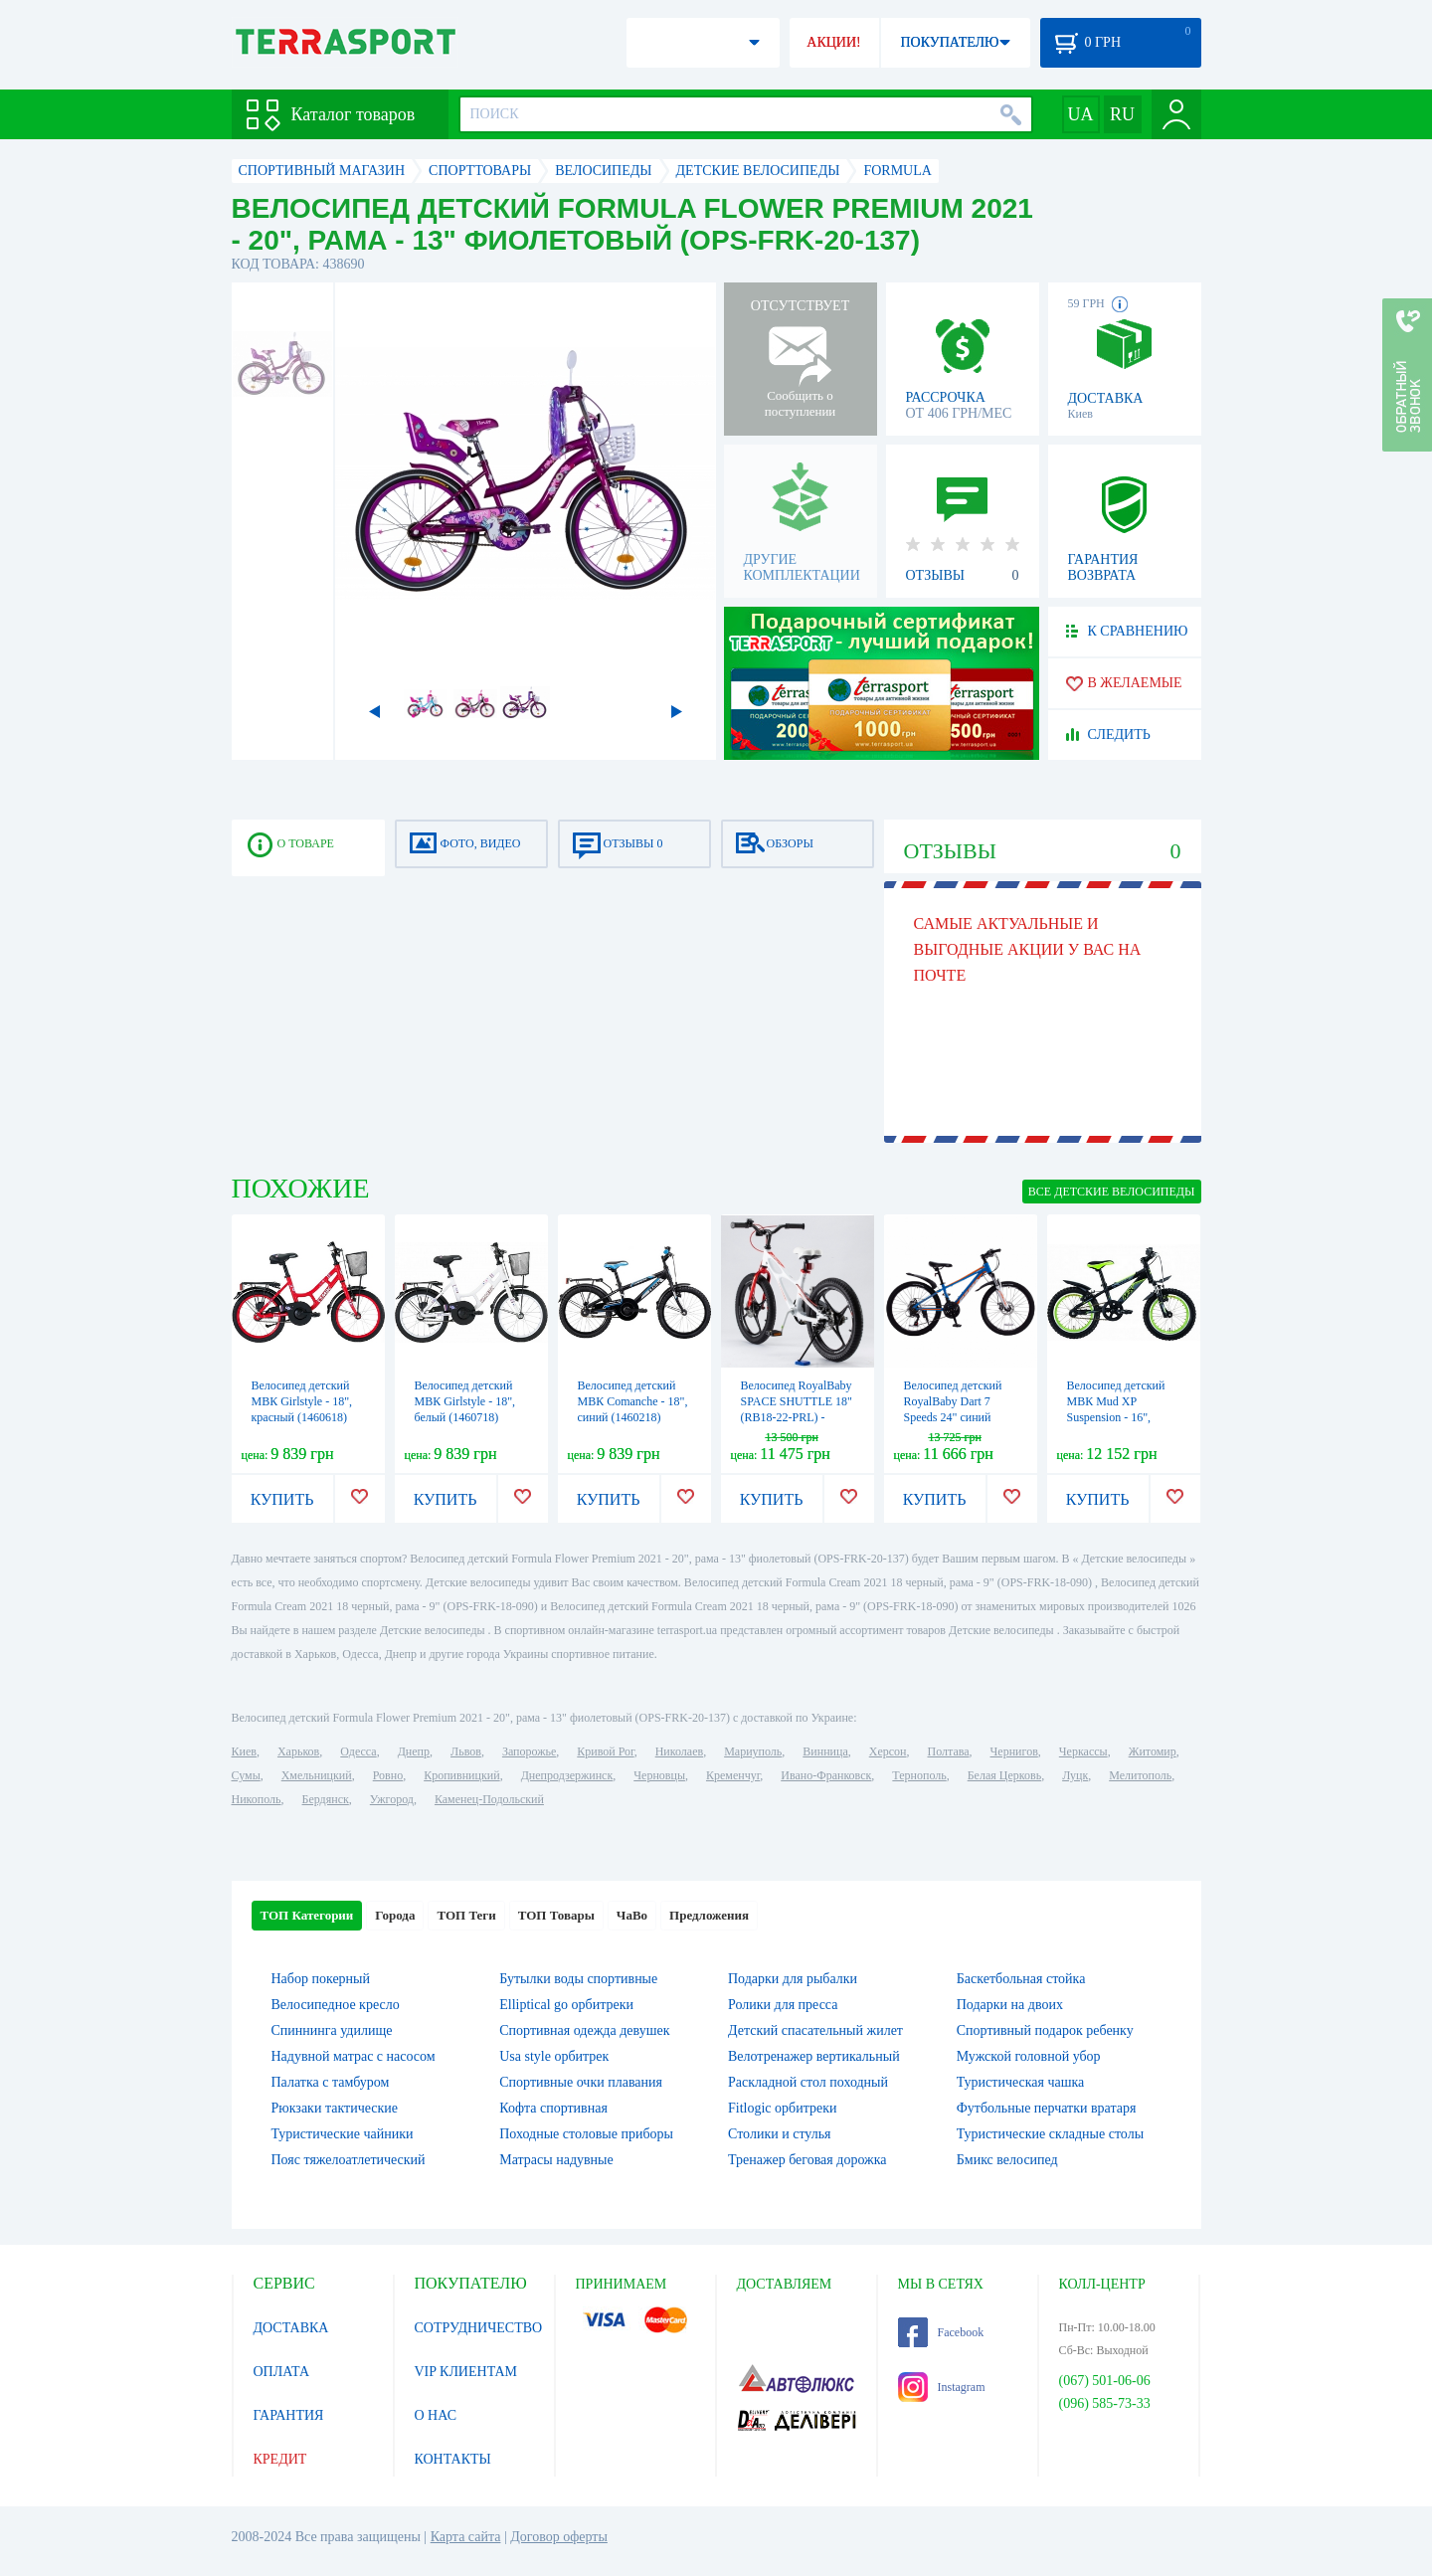 The image size is (1432, 2576). What do you see at coordinates (567, 1775) in the screenshot?
I see `Днепродзержинск` at bounding box center [567, 1775].